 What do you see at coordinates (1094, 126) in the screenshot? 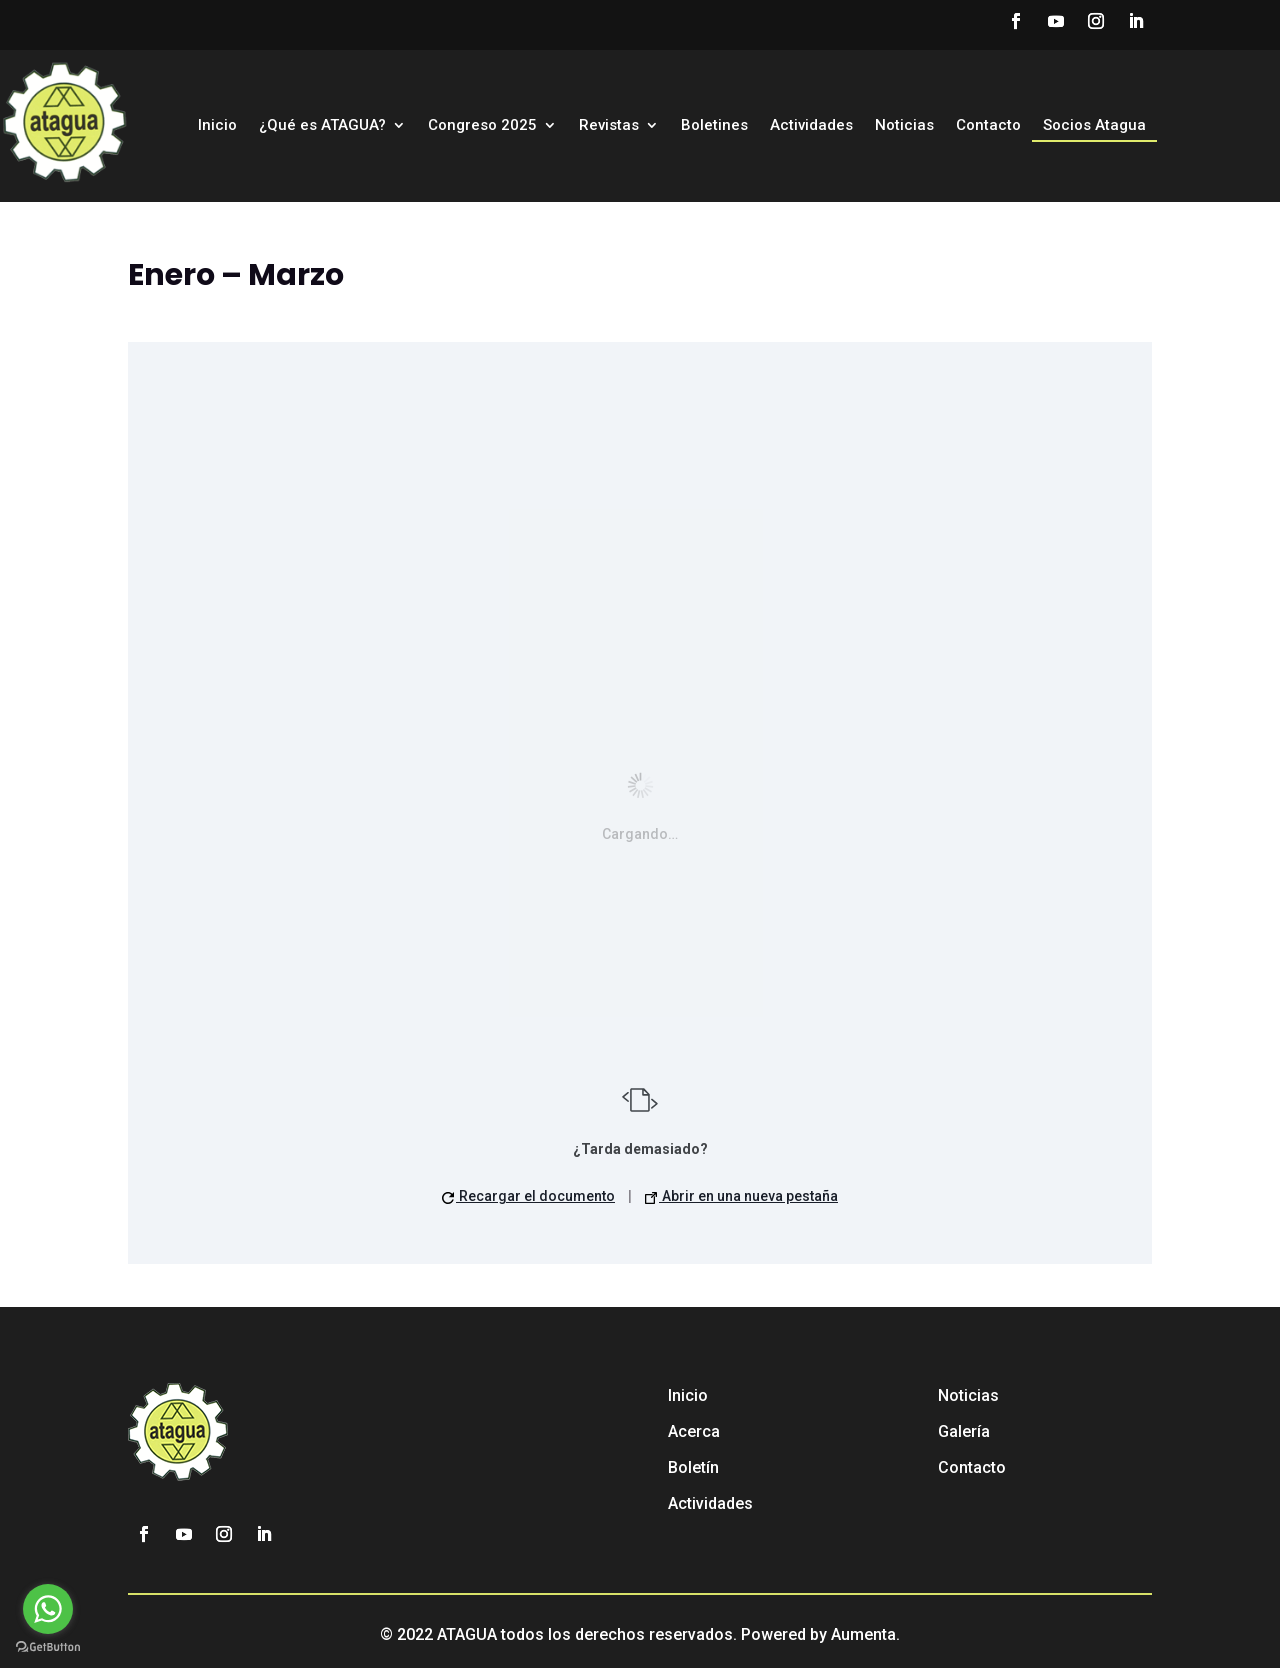
I see `Socios Atagua` at bounding box center [1094, 126].